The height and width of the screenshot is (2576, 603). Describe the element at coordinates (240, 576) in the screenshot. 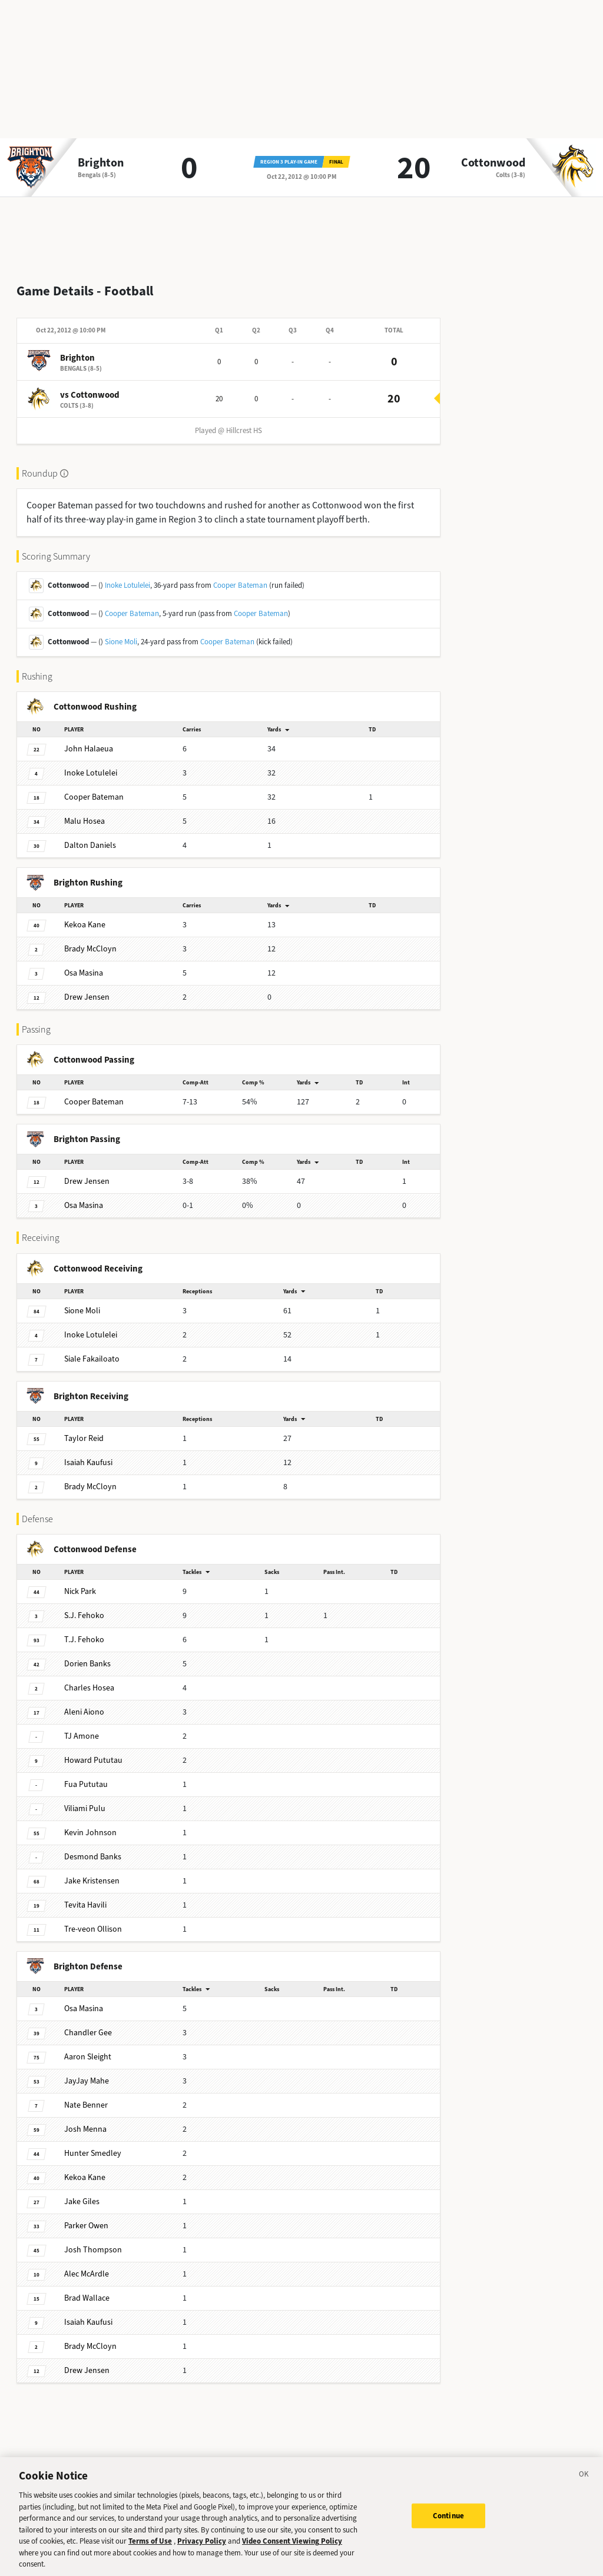

I see `Cooper Bateman` at that location.